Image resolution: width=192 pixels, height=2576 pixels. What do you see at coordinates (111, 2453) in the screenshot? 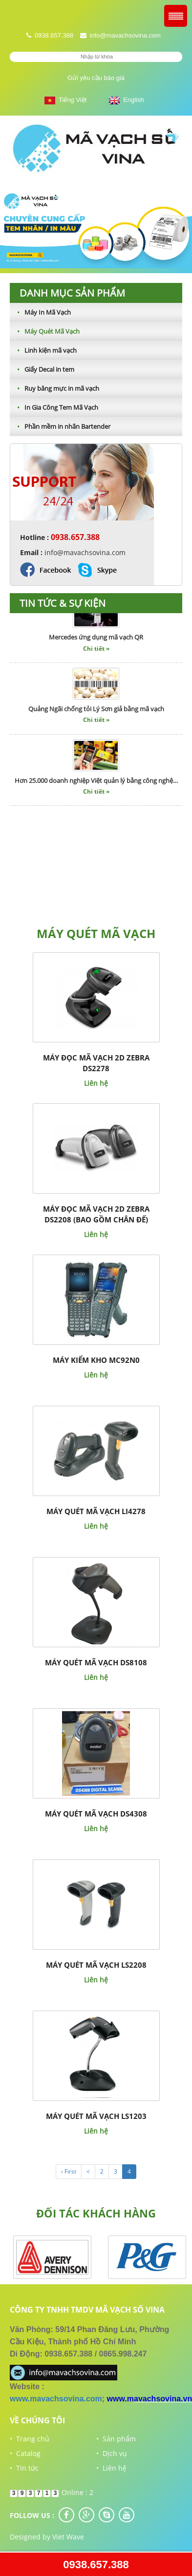
I see `• Dịch vụ` at bounding box center [111, 2453].